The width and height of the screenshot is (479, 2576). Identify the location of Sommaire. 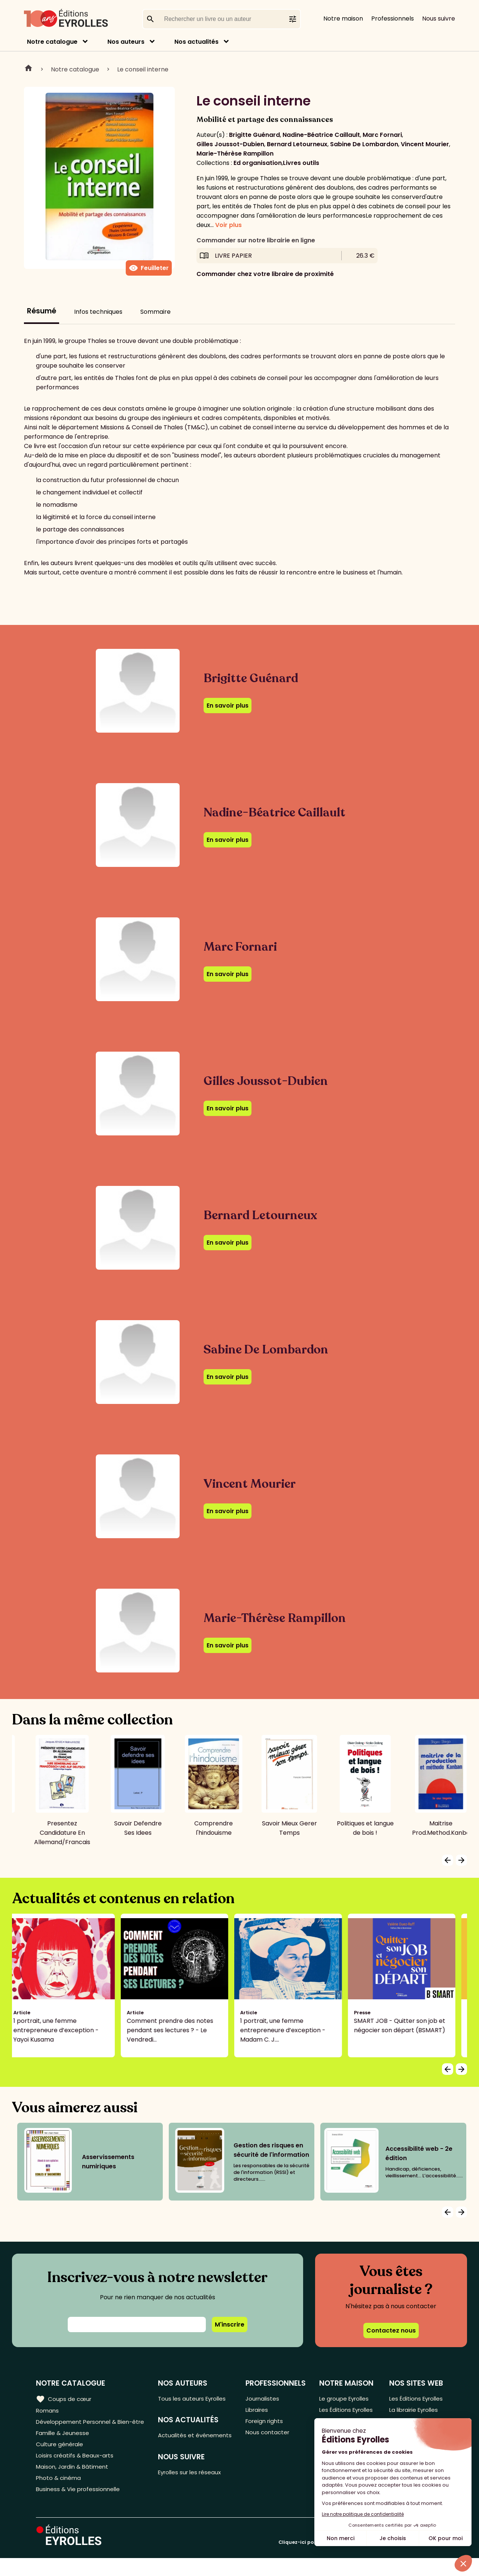
(155, 311).